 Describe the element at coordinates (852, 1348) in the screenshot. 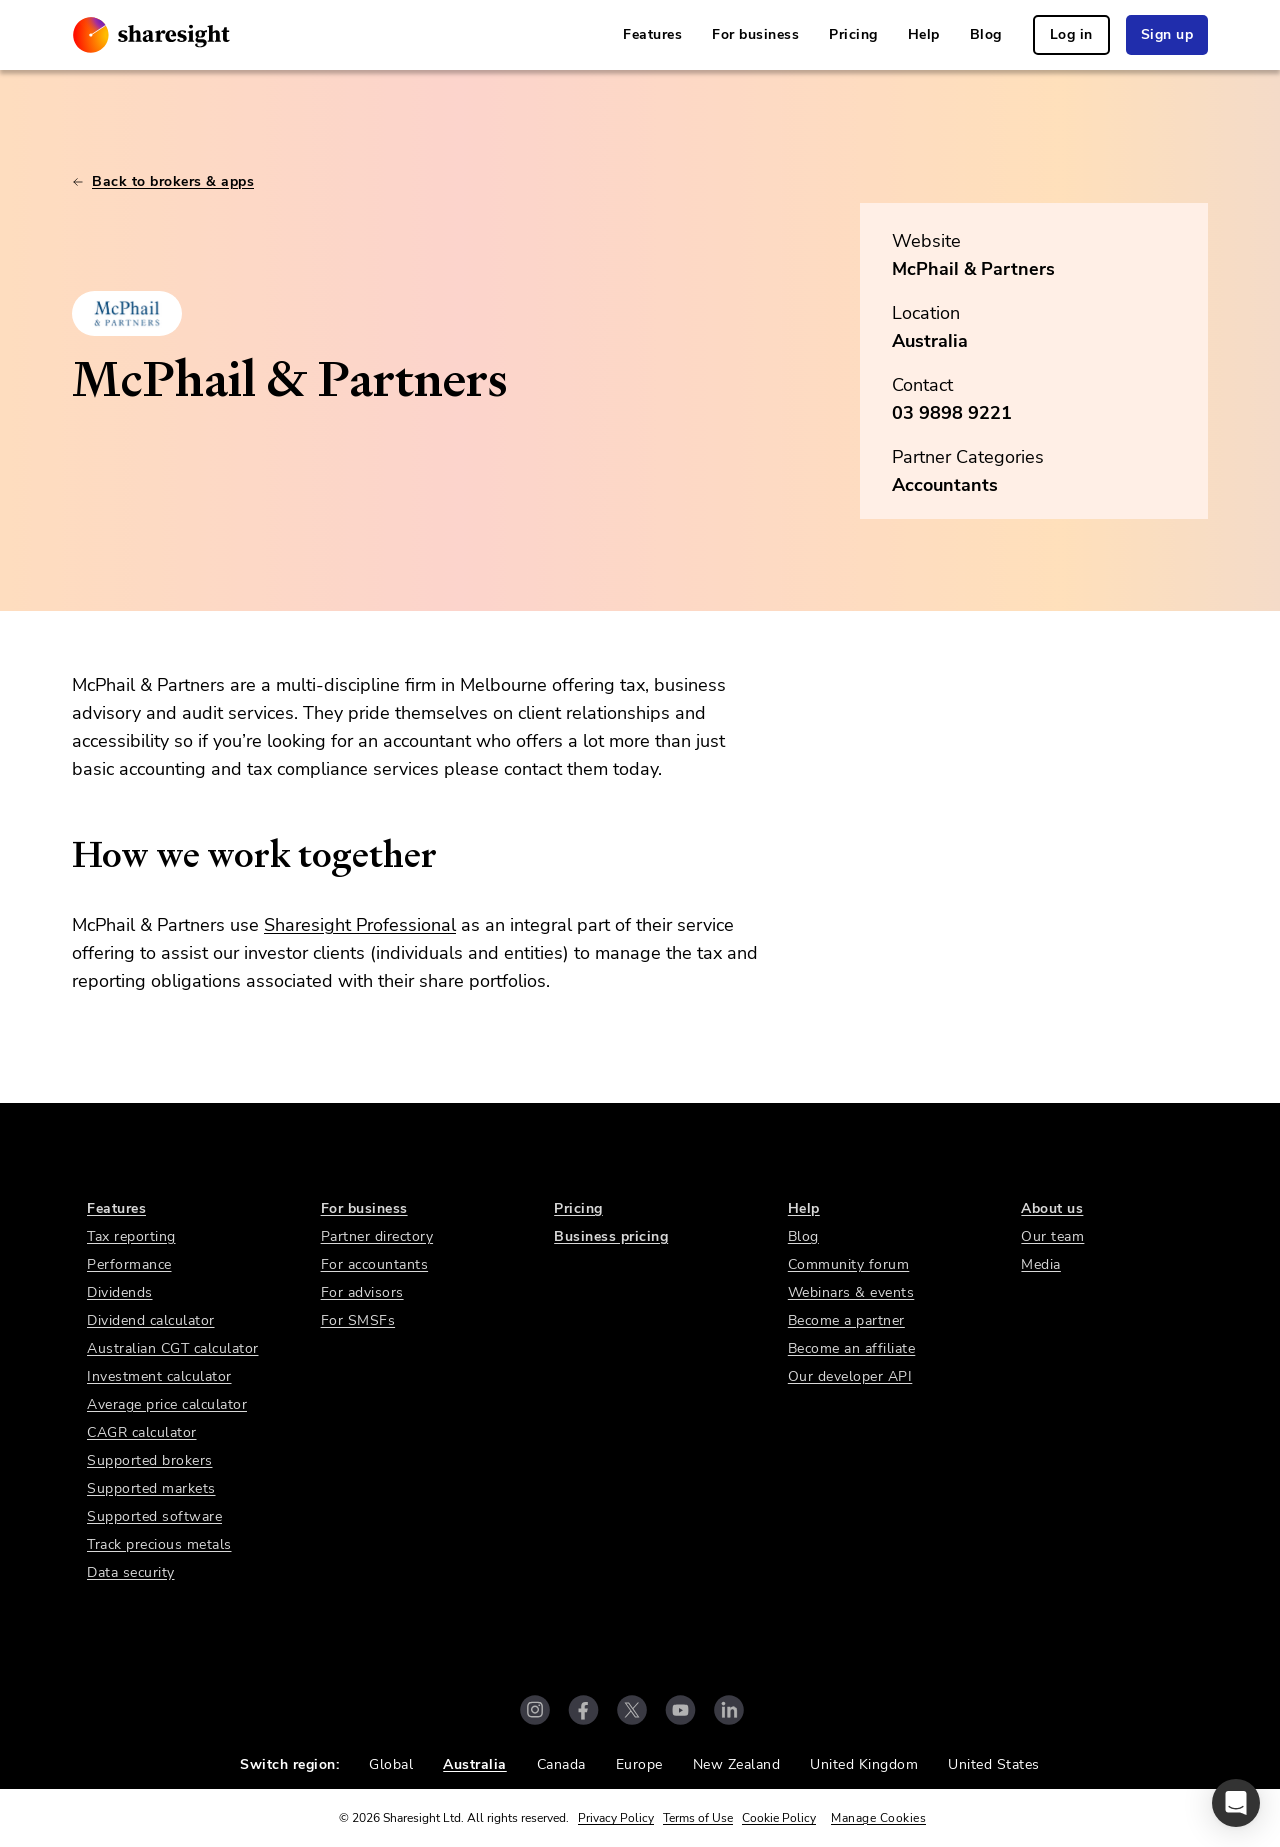

I see `Become an affiliate [link]` at that location.